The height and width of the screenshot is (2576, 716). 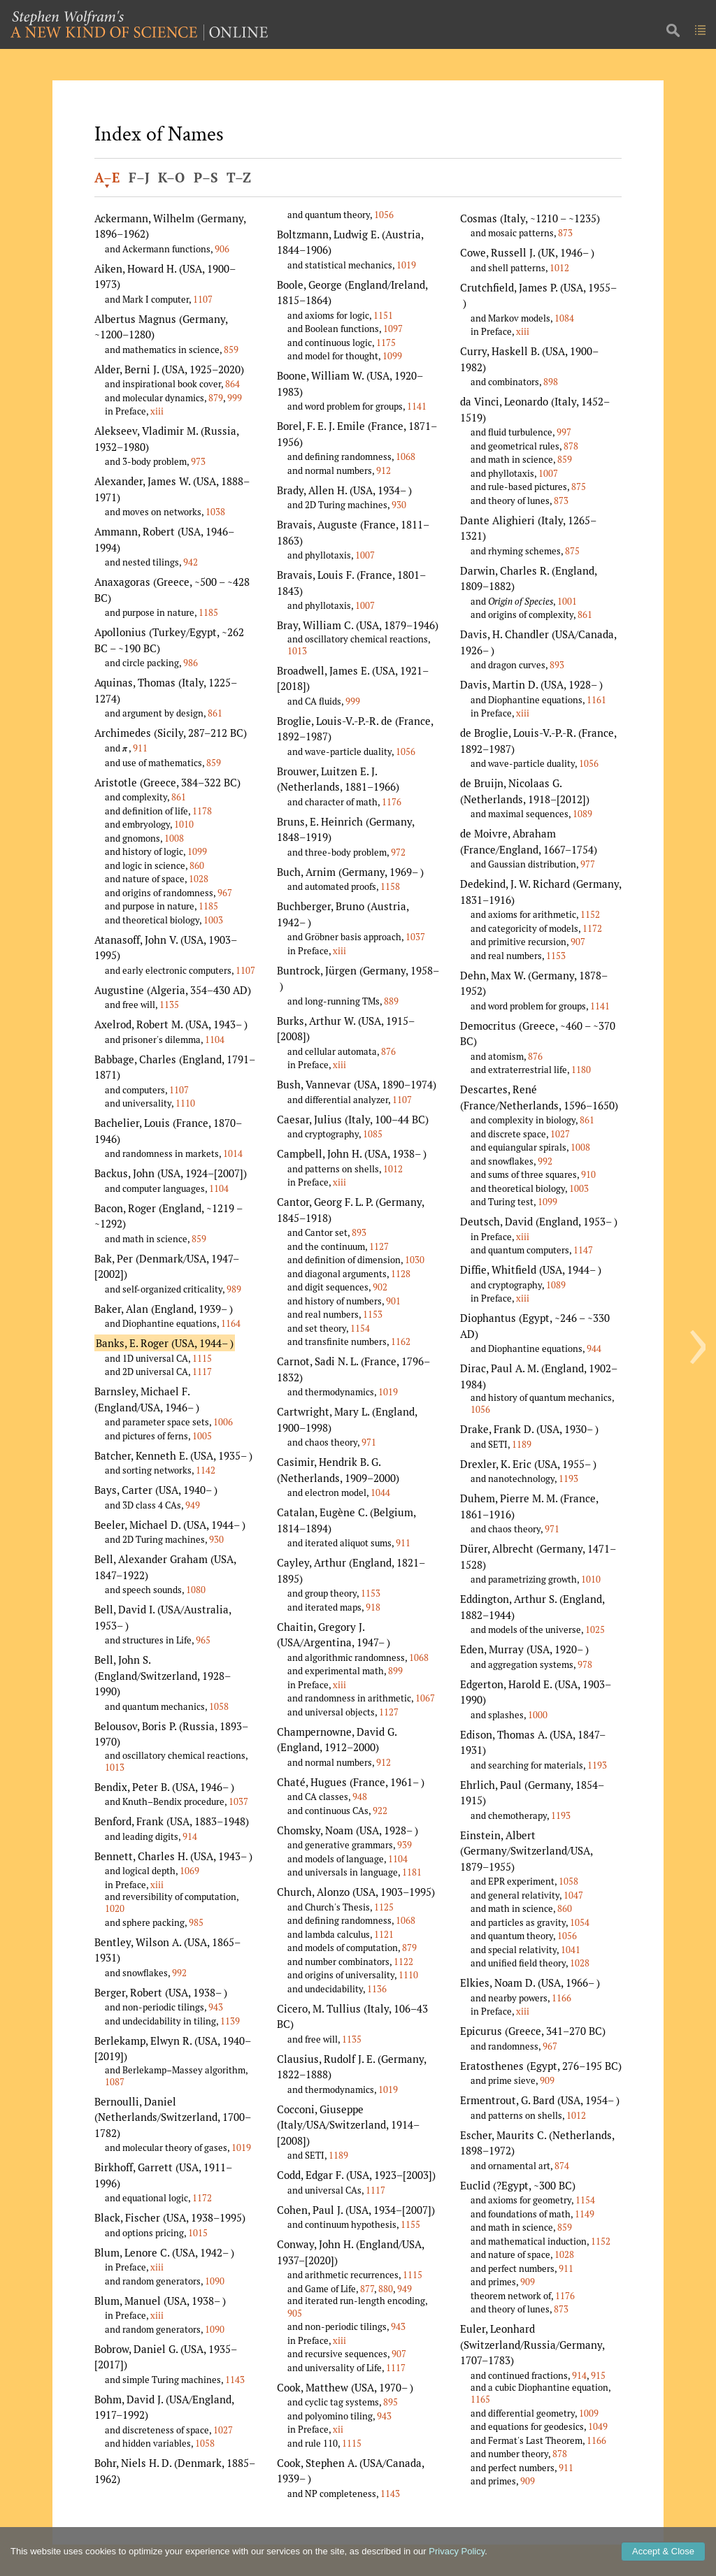 What do you see at coordinates (380, 1287) in the screenshot?
I see `902` at bounding box center [380, 1287].